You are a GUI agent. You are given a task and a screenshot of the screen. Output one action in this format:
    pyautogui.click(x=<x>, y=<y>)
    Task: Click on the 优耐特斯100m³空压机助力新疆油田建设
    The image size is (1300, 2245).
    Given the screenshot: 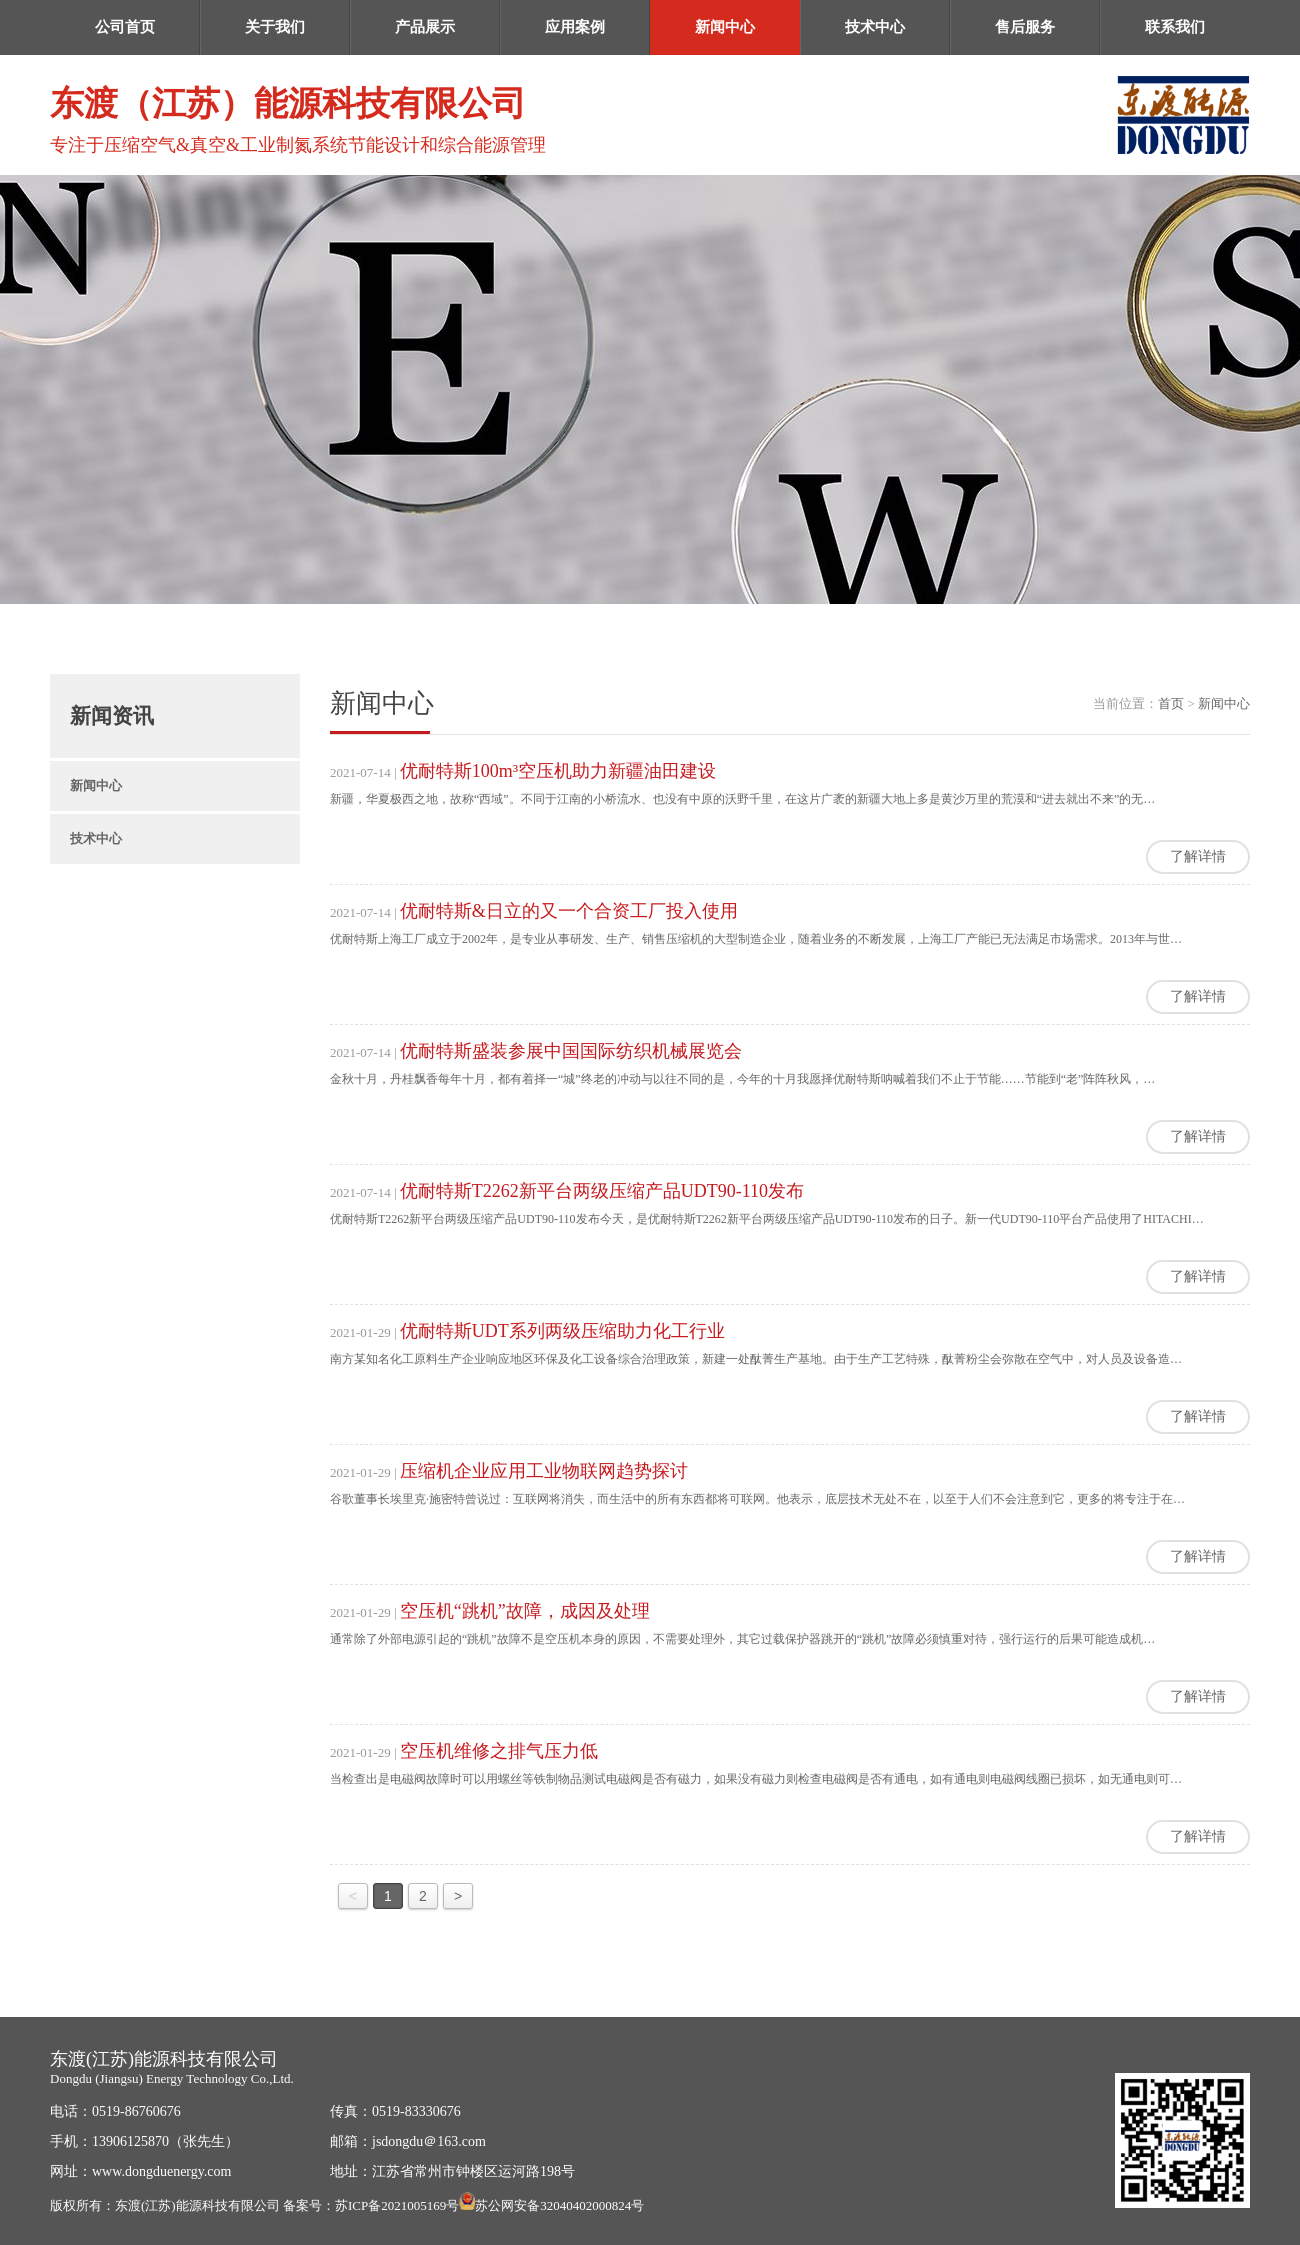 What is the action you would take?
    pyautogui.click(x=558, y=771)
    